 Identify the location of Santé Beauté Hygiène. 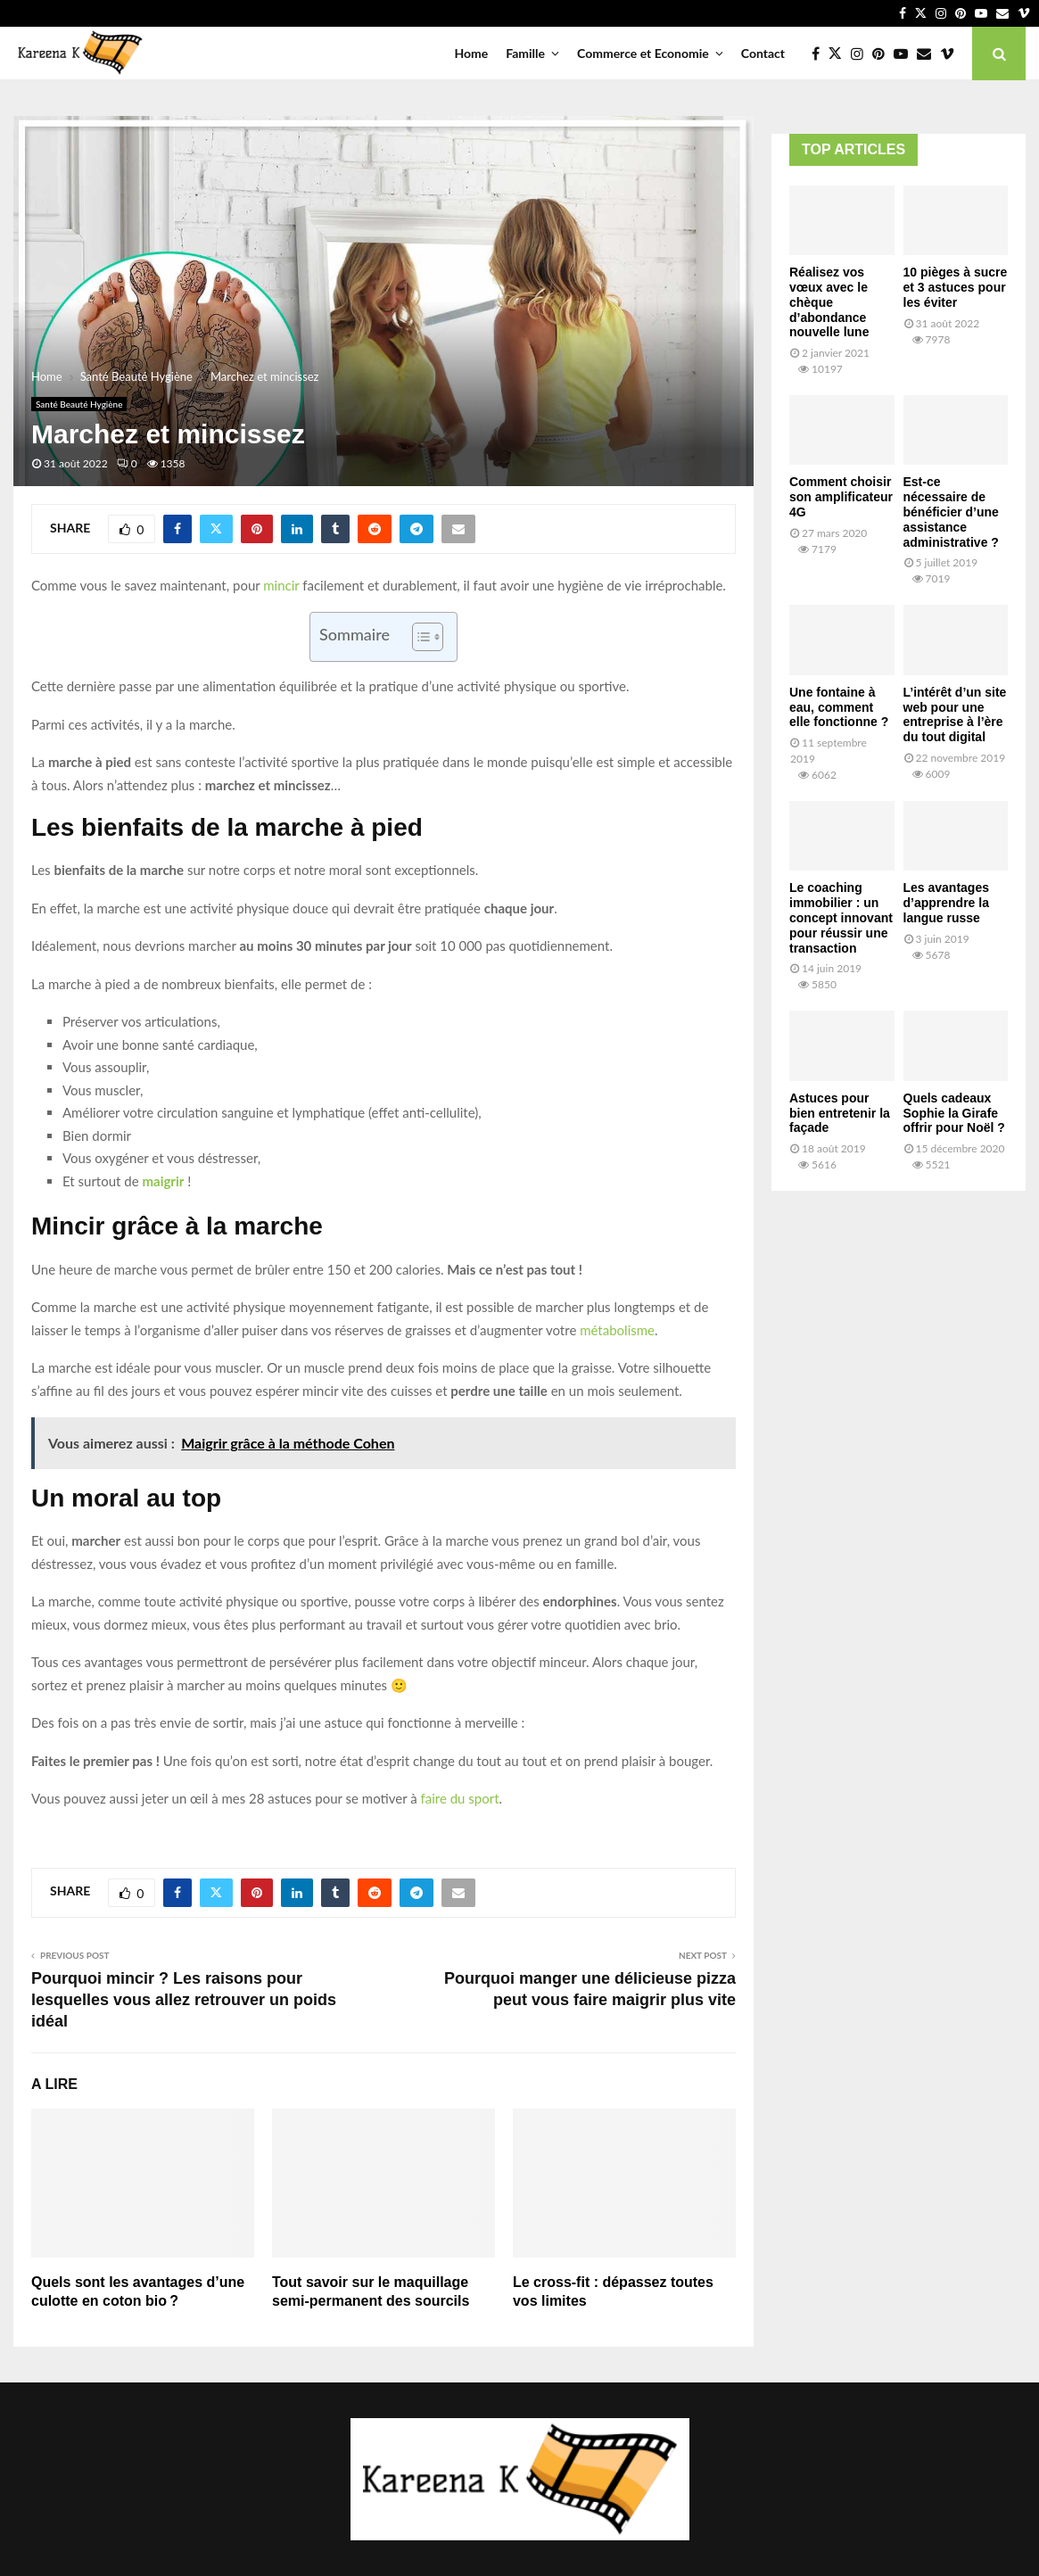
(79, 404).